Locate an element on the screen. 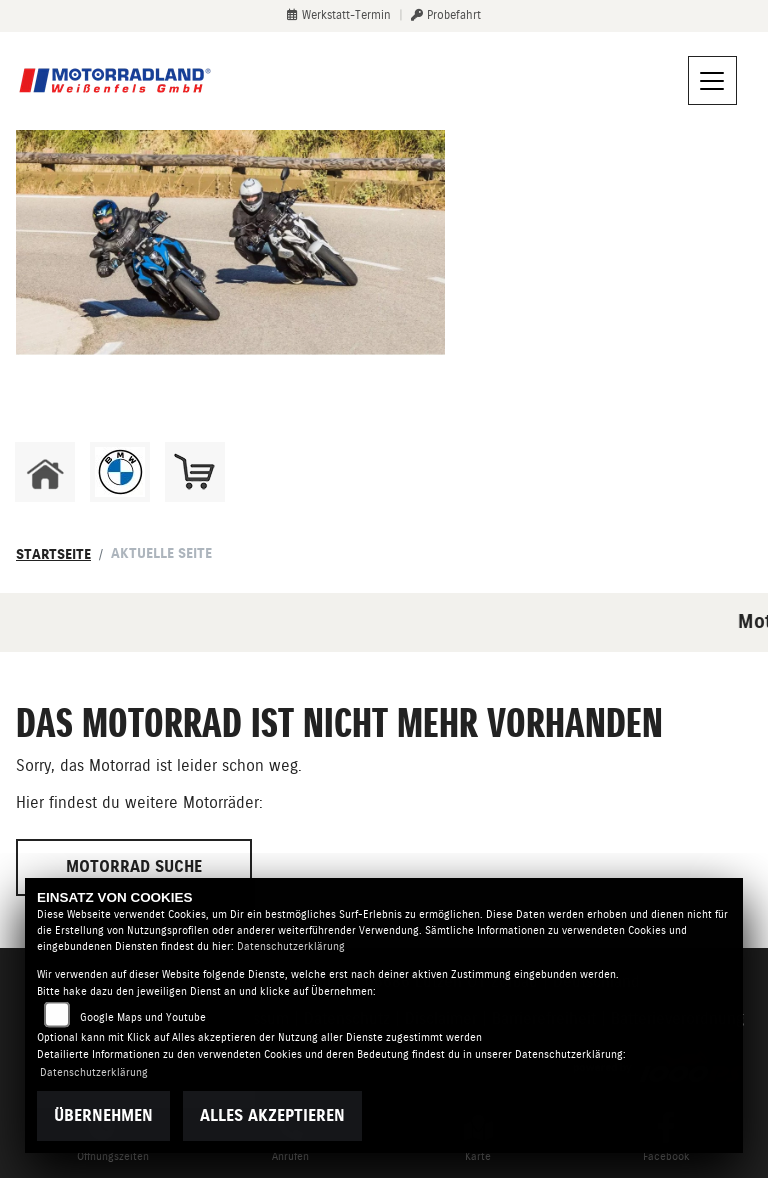 The image size is (768, 1178). Alles akzeptieren is located at coordinates (272, 1115).